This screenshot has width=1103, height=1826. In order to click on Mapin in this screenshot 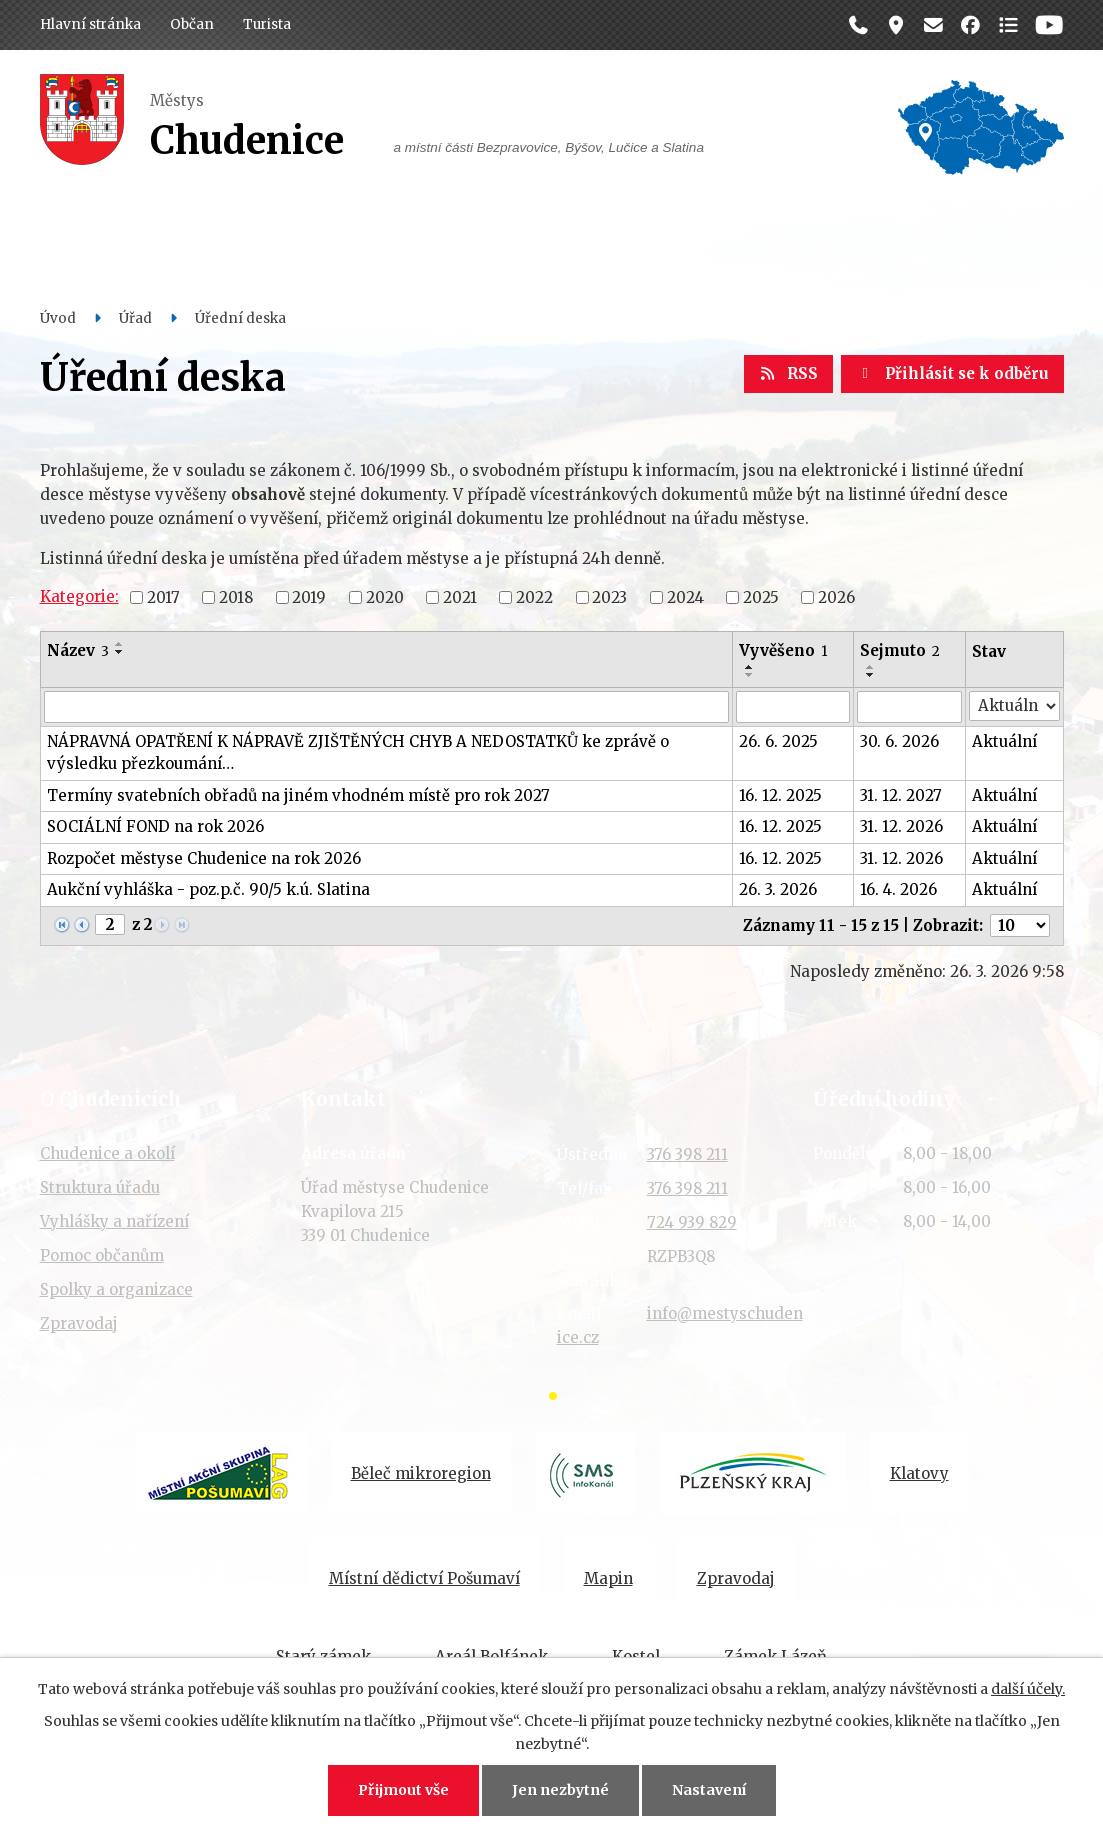, I will do `click(608, 1578)`.